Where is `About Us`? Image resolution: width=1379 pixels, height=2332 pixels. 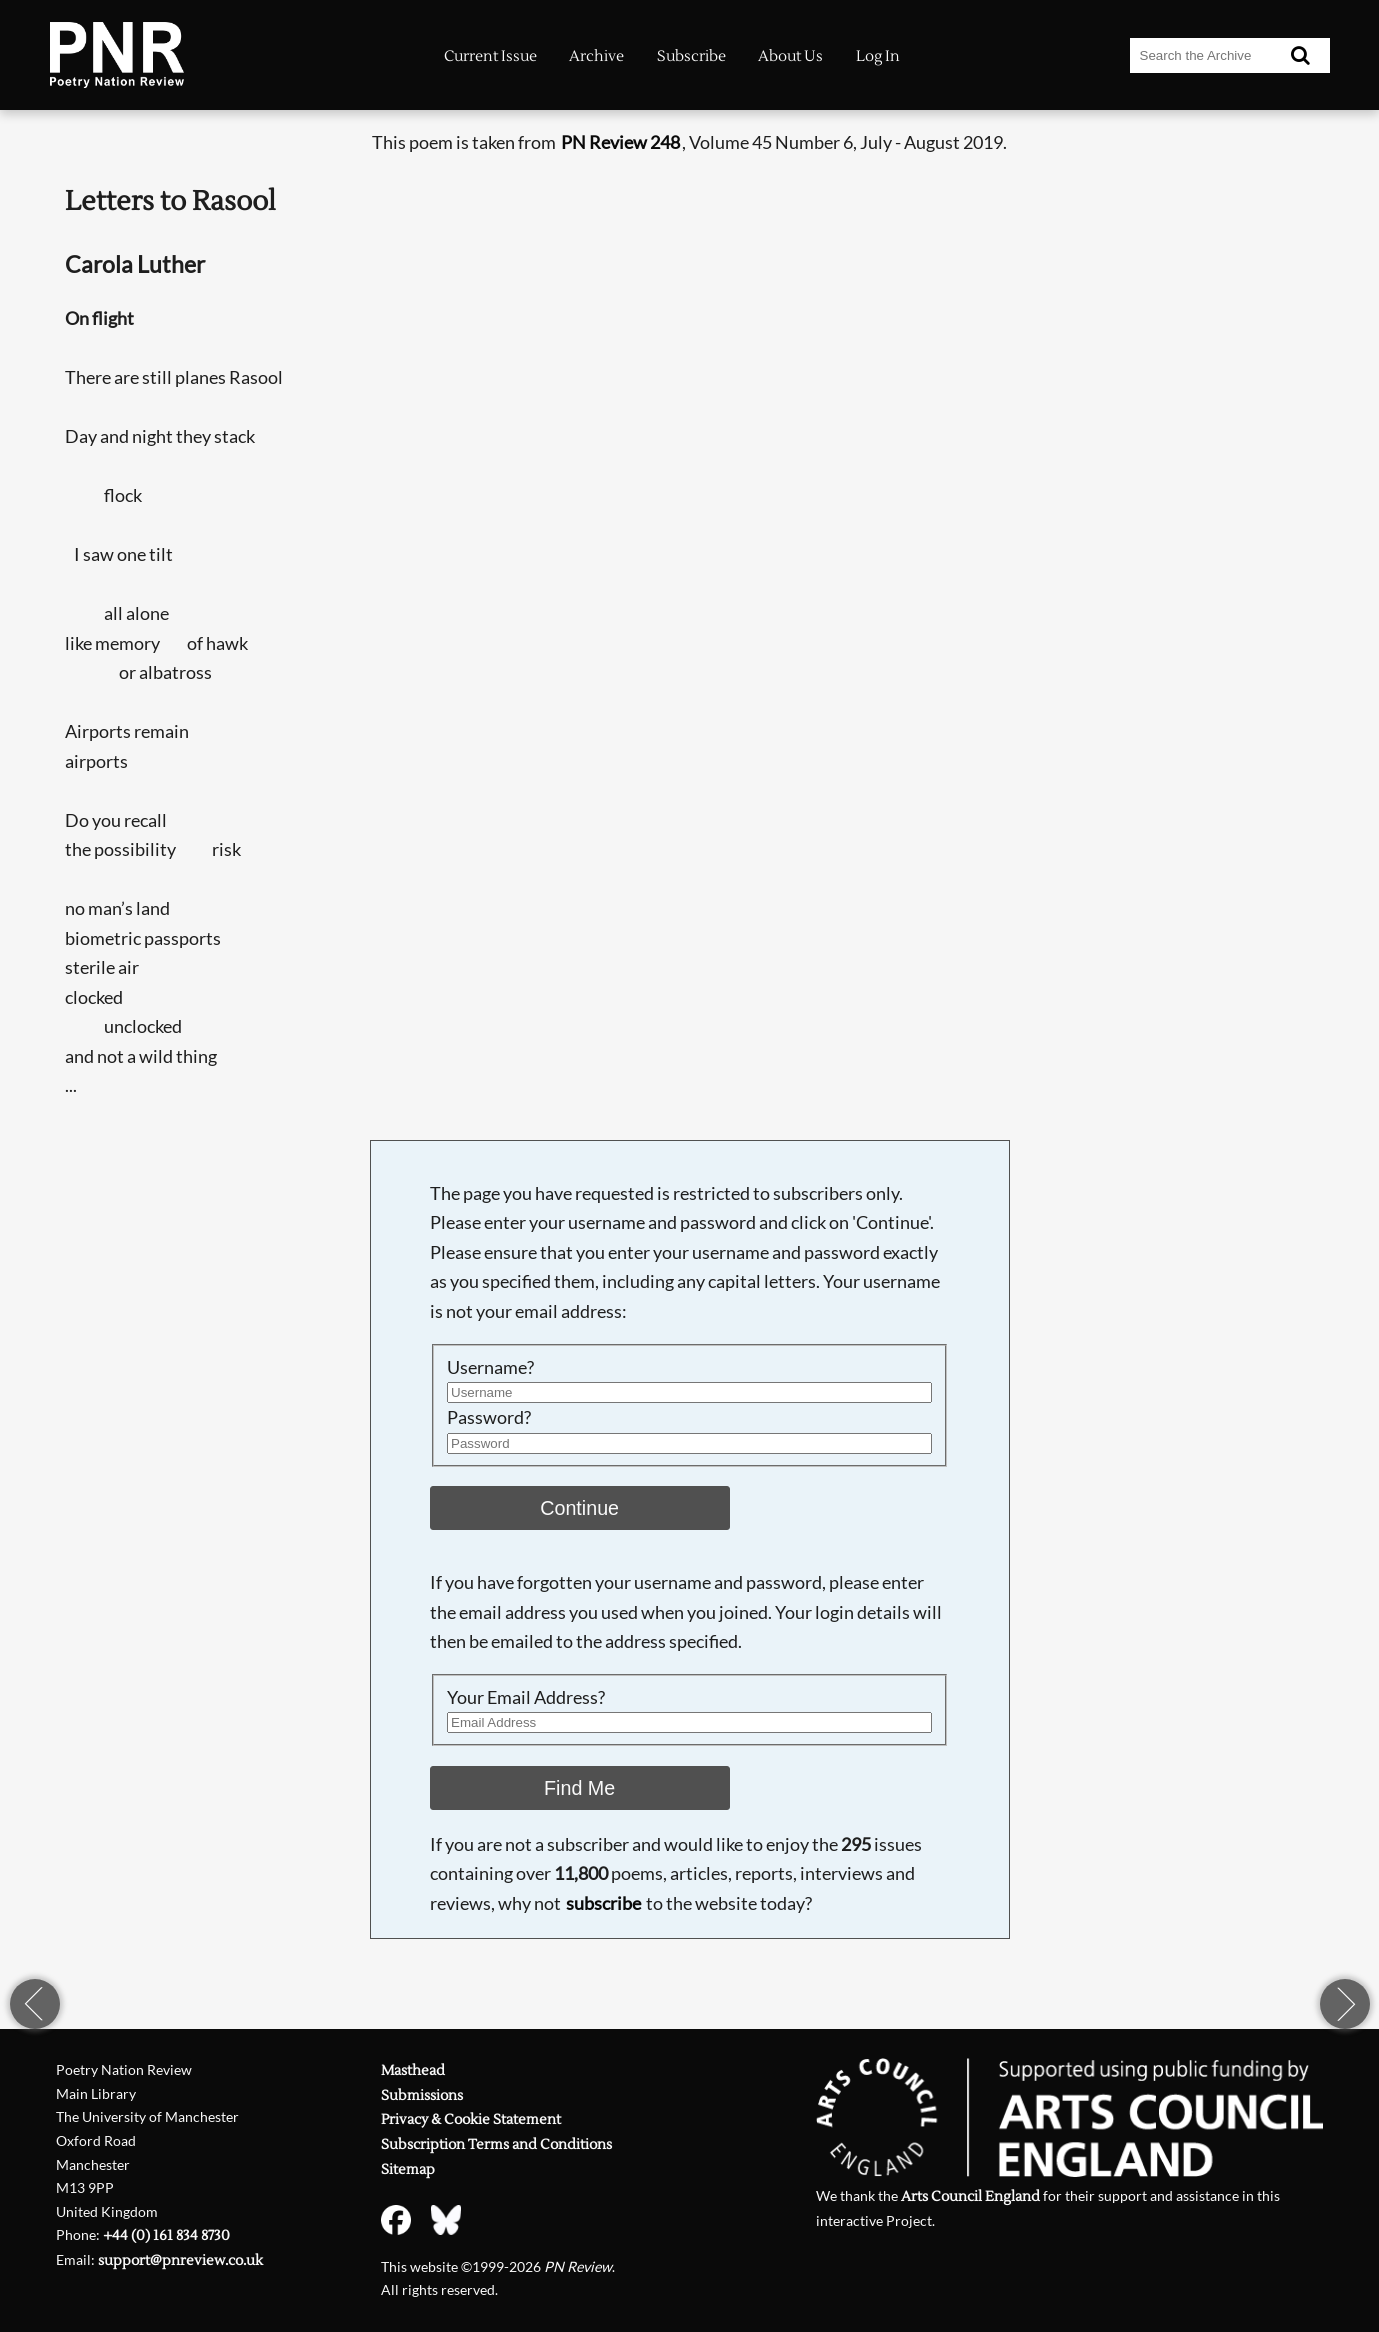
About Us is located at coordinates (790, 56).